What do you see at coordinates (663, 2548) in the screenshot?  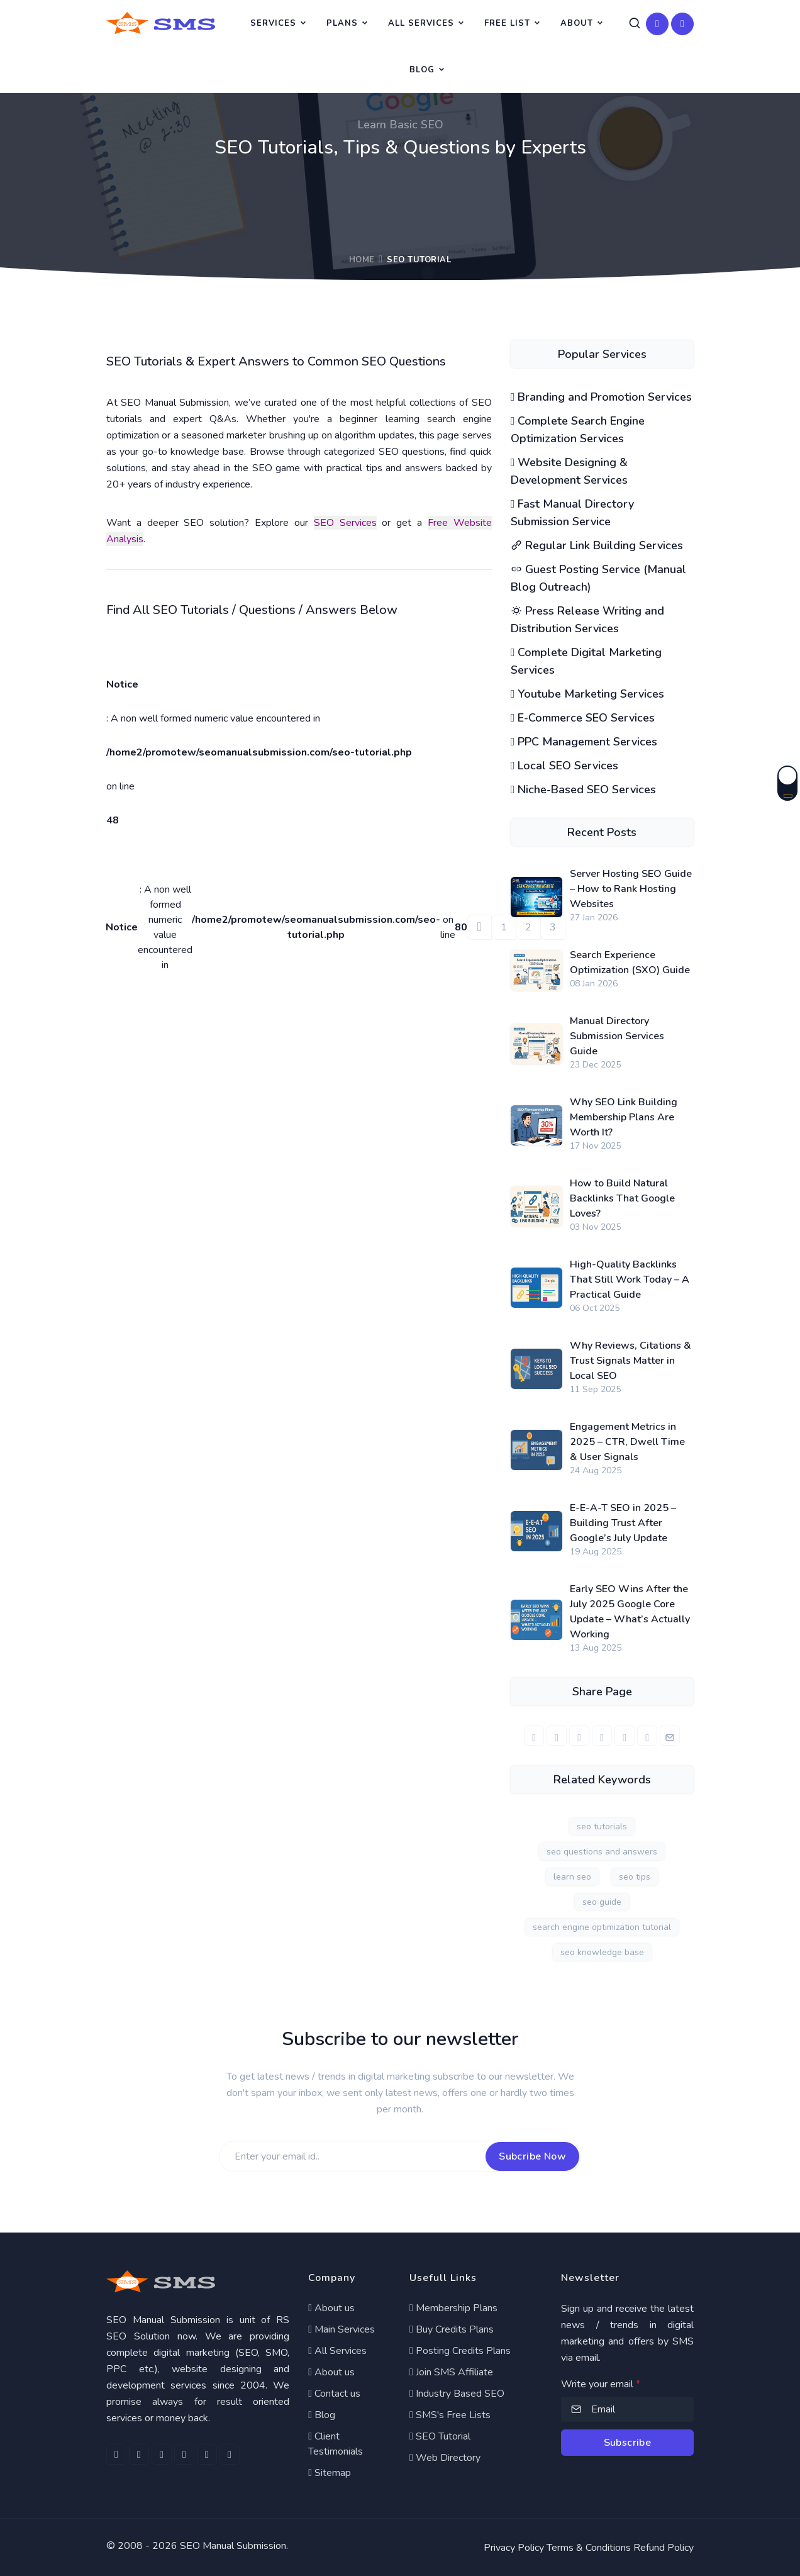 I see `Refund Policy` at bounding box center [663, 2548].